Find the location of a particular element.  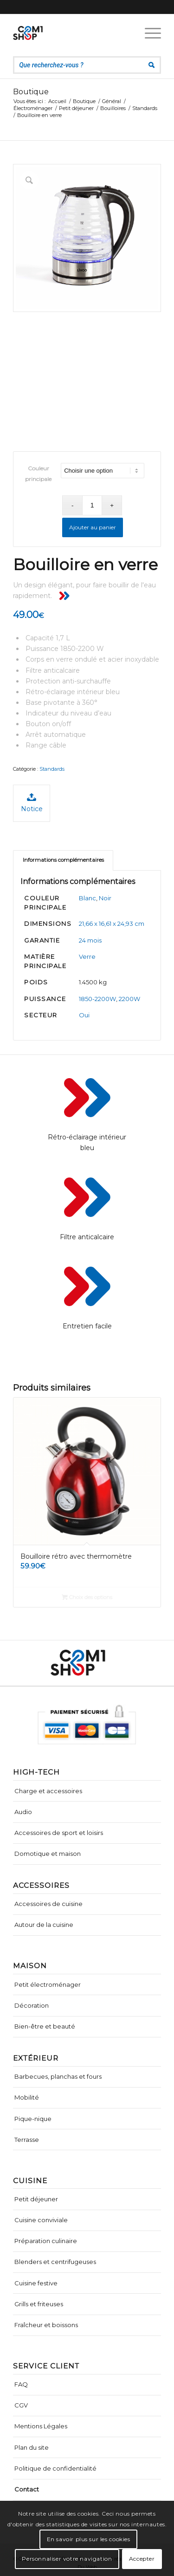

Contact is located at coordinates (26, 2489).